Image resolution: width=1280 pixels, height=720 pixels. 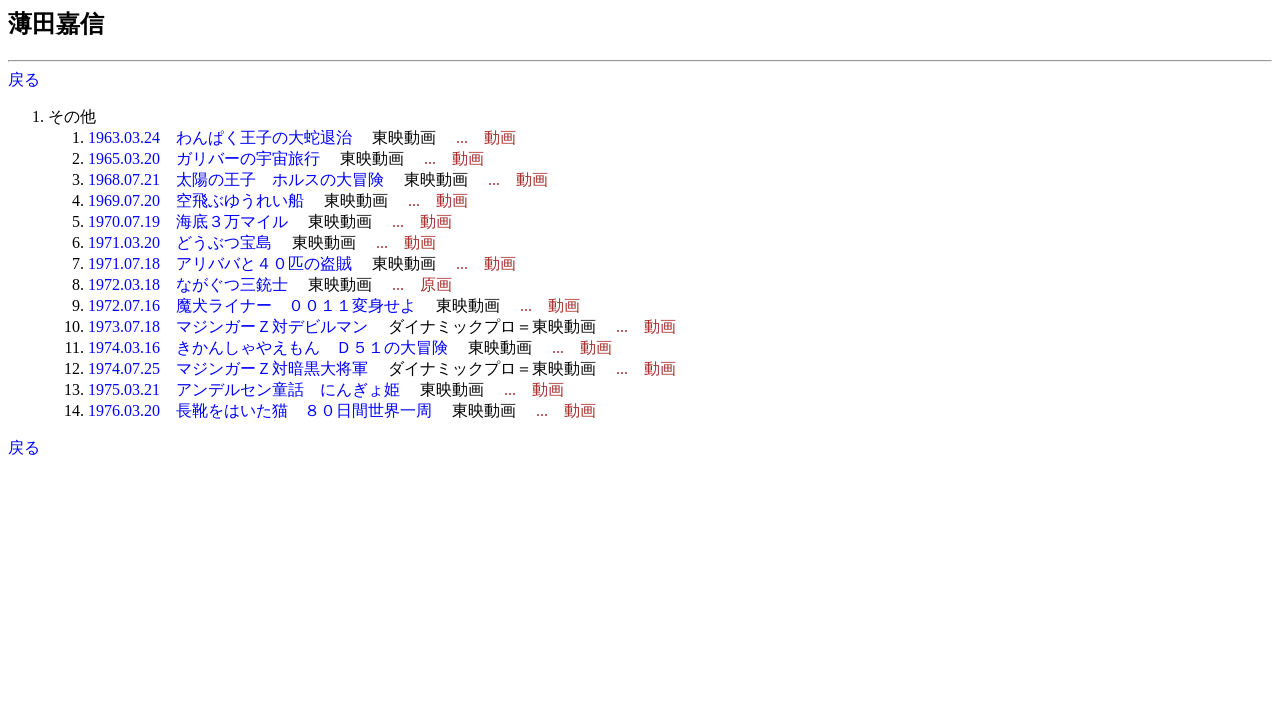 What do you see at coordinates (196, 200) in the screenshot?
I see `1969.07.20 空飛ぶゆうれい船` at bounding box center [196, 200].